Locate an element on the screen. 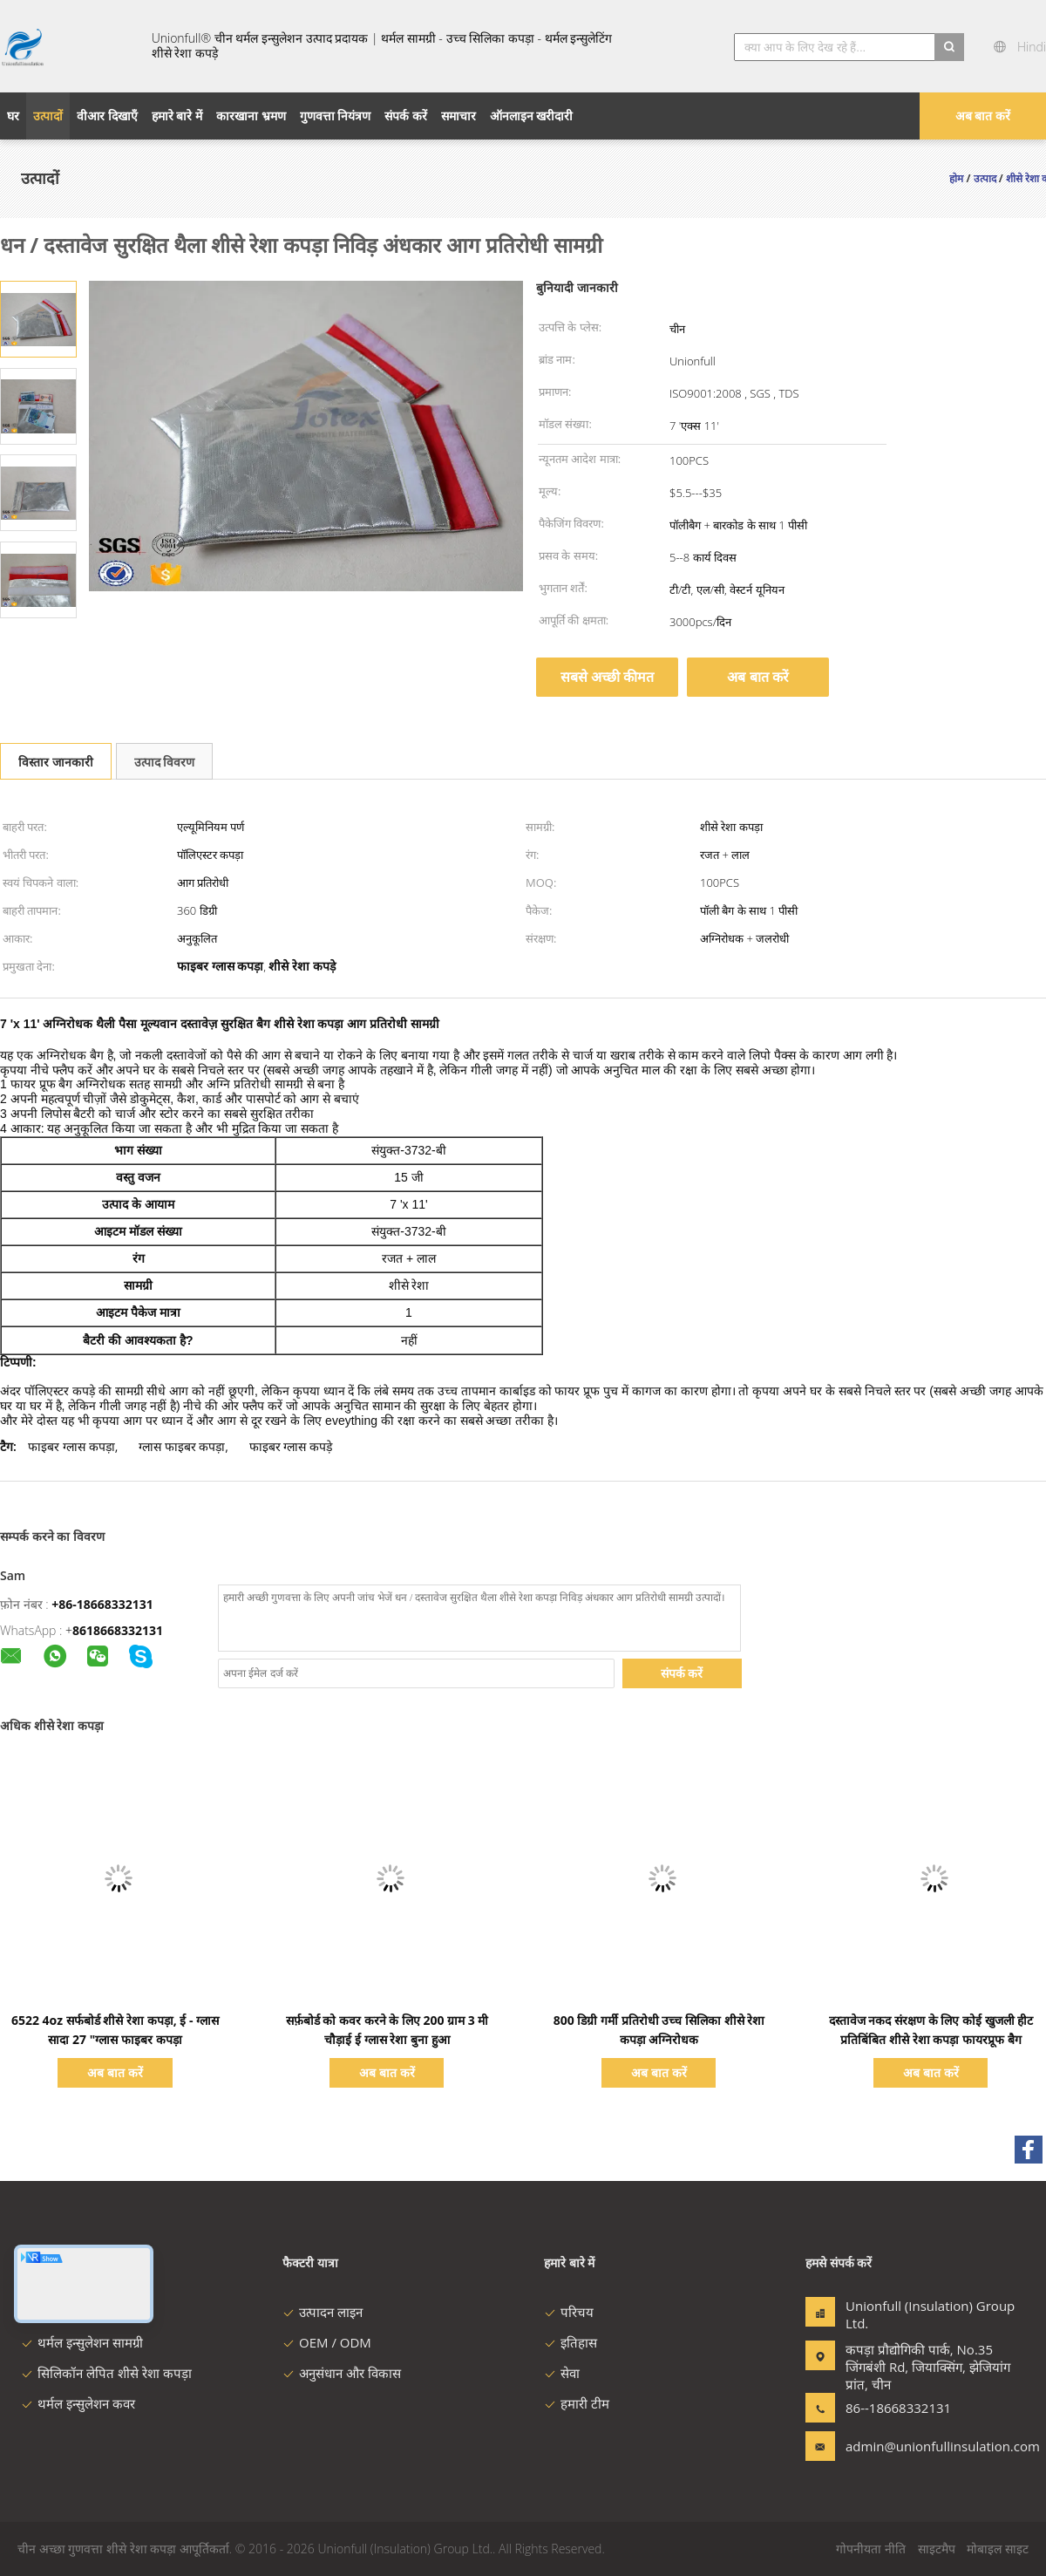 This screenshot has height=2576, width=1046. admin@unionfullinsulation.com is located at coordinates (900, 2446).